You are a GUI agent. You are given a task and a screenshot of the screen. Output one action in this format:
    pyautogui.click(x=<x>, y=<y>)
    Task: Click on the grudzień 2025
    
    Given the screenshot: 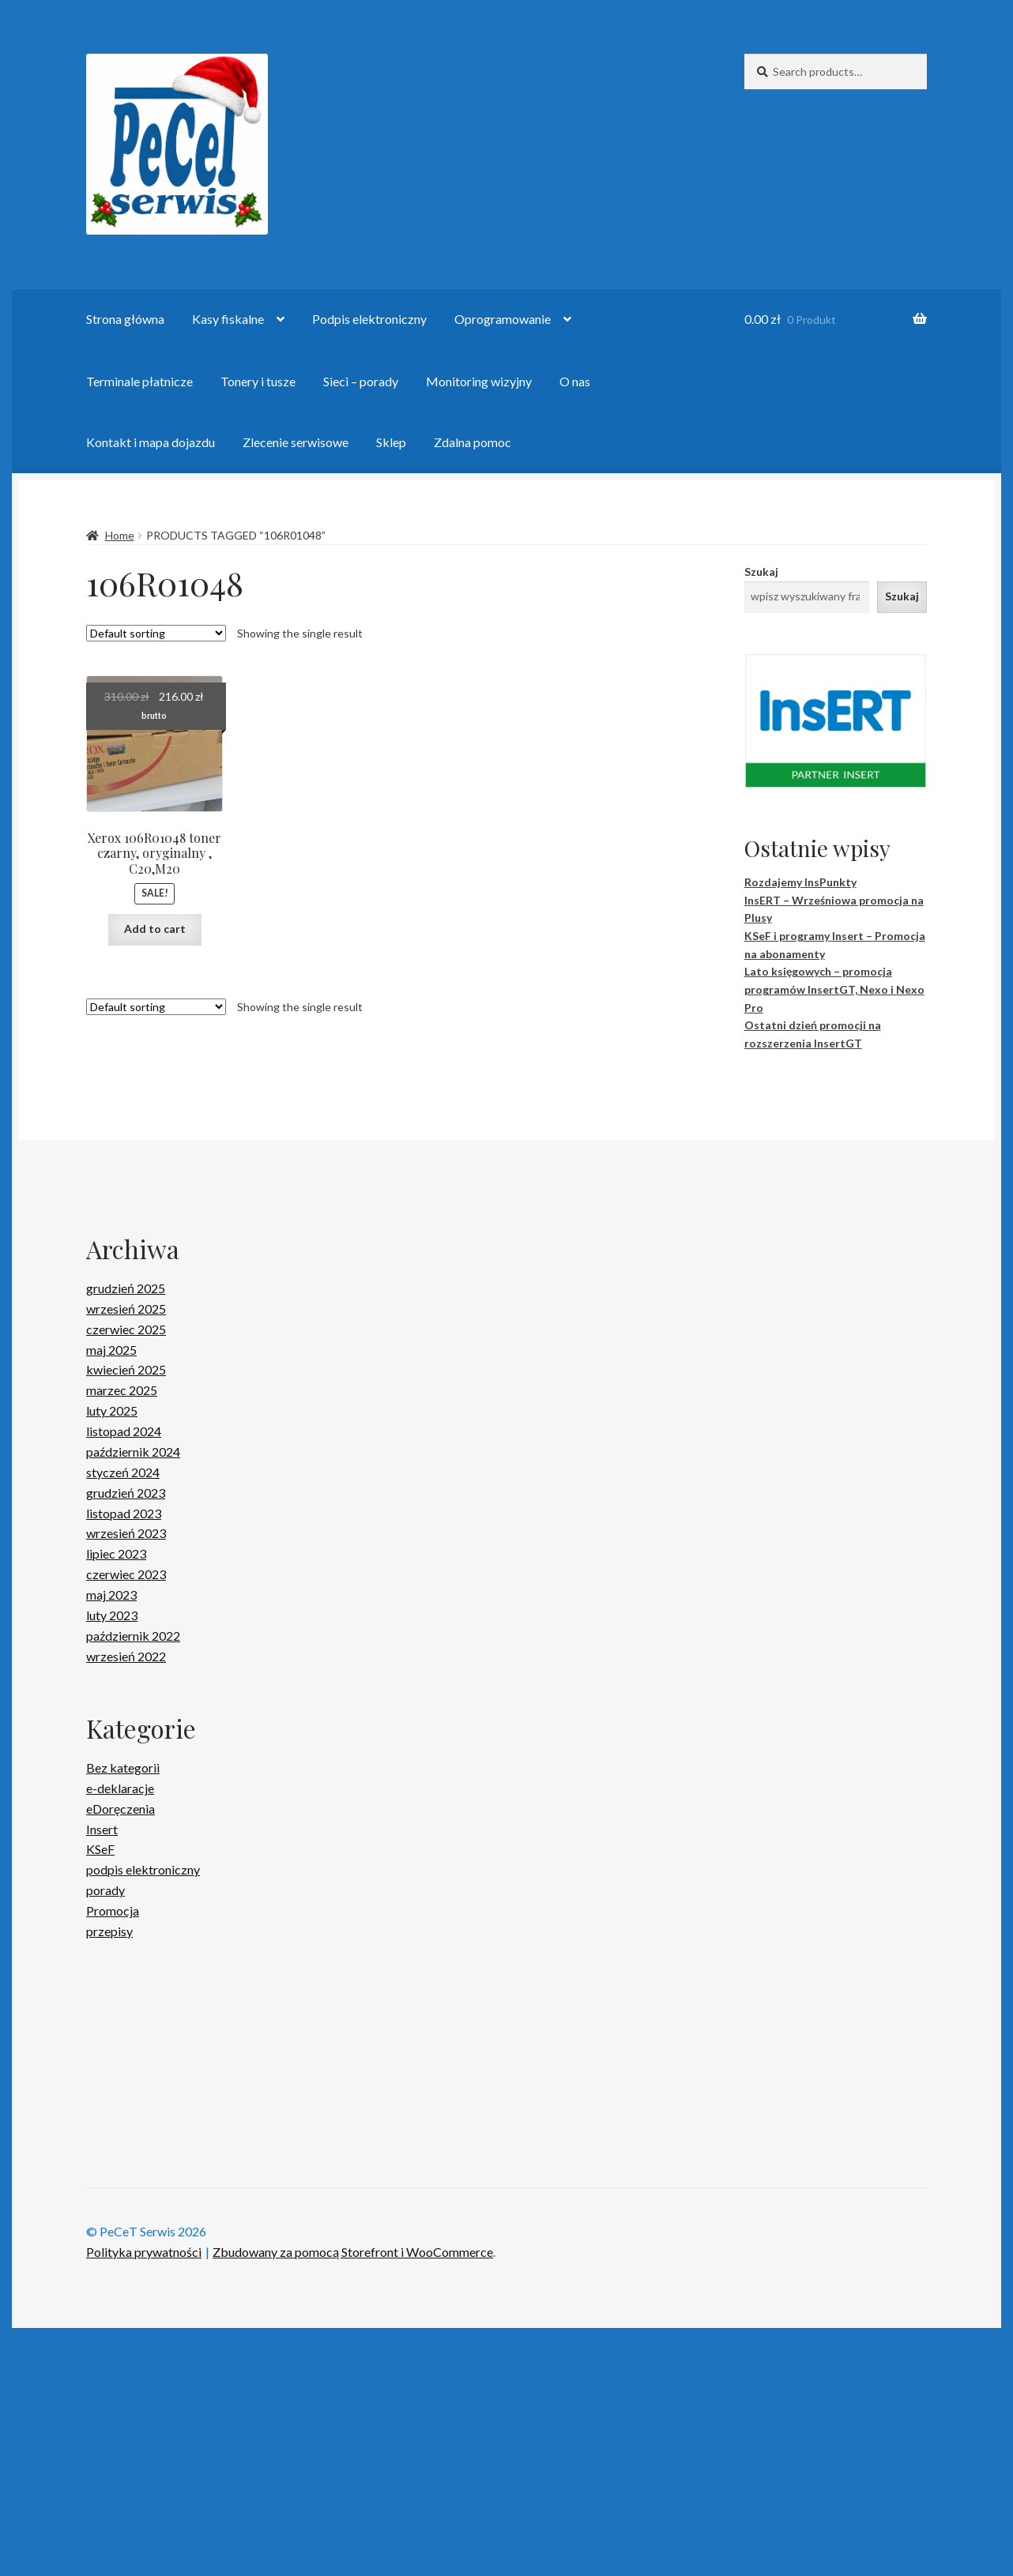 What is the action you would take?
    pyautogui.click(x=125, y=1288)
    